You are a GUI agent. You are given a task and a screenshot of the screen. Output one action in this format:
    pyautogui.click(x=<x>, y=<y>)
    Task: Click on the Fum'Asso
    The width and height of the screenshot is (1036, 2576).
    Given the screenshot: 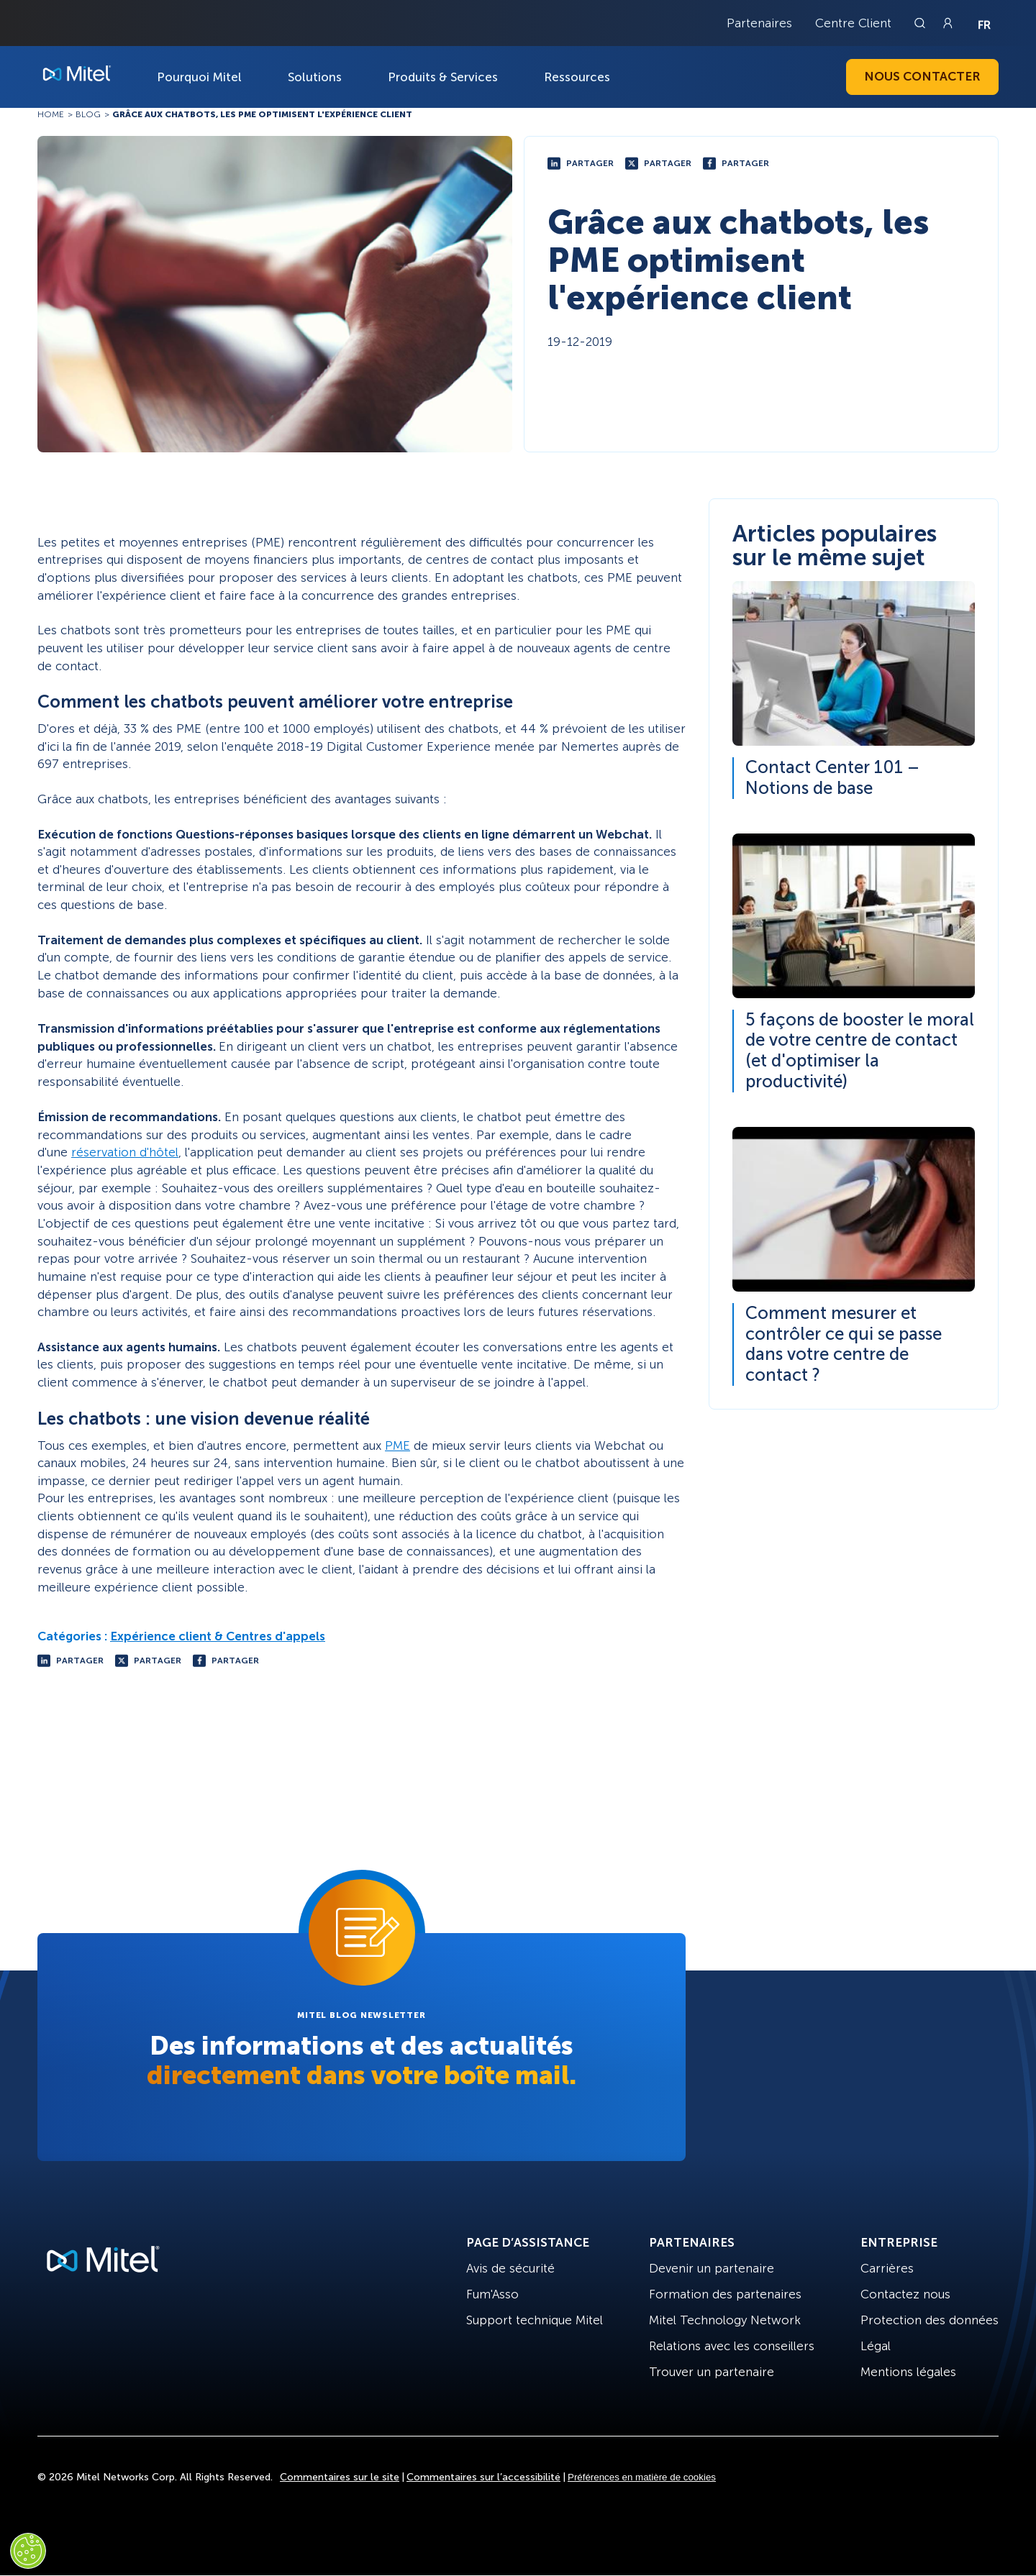 What is the action you would take?
    pyautogui.click(x=492, y=2294)
    